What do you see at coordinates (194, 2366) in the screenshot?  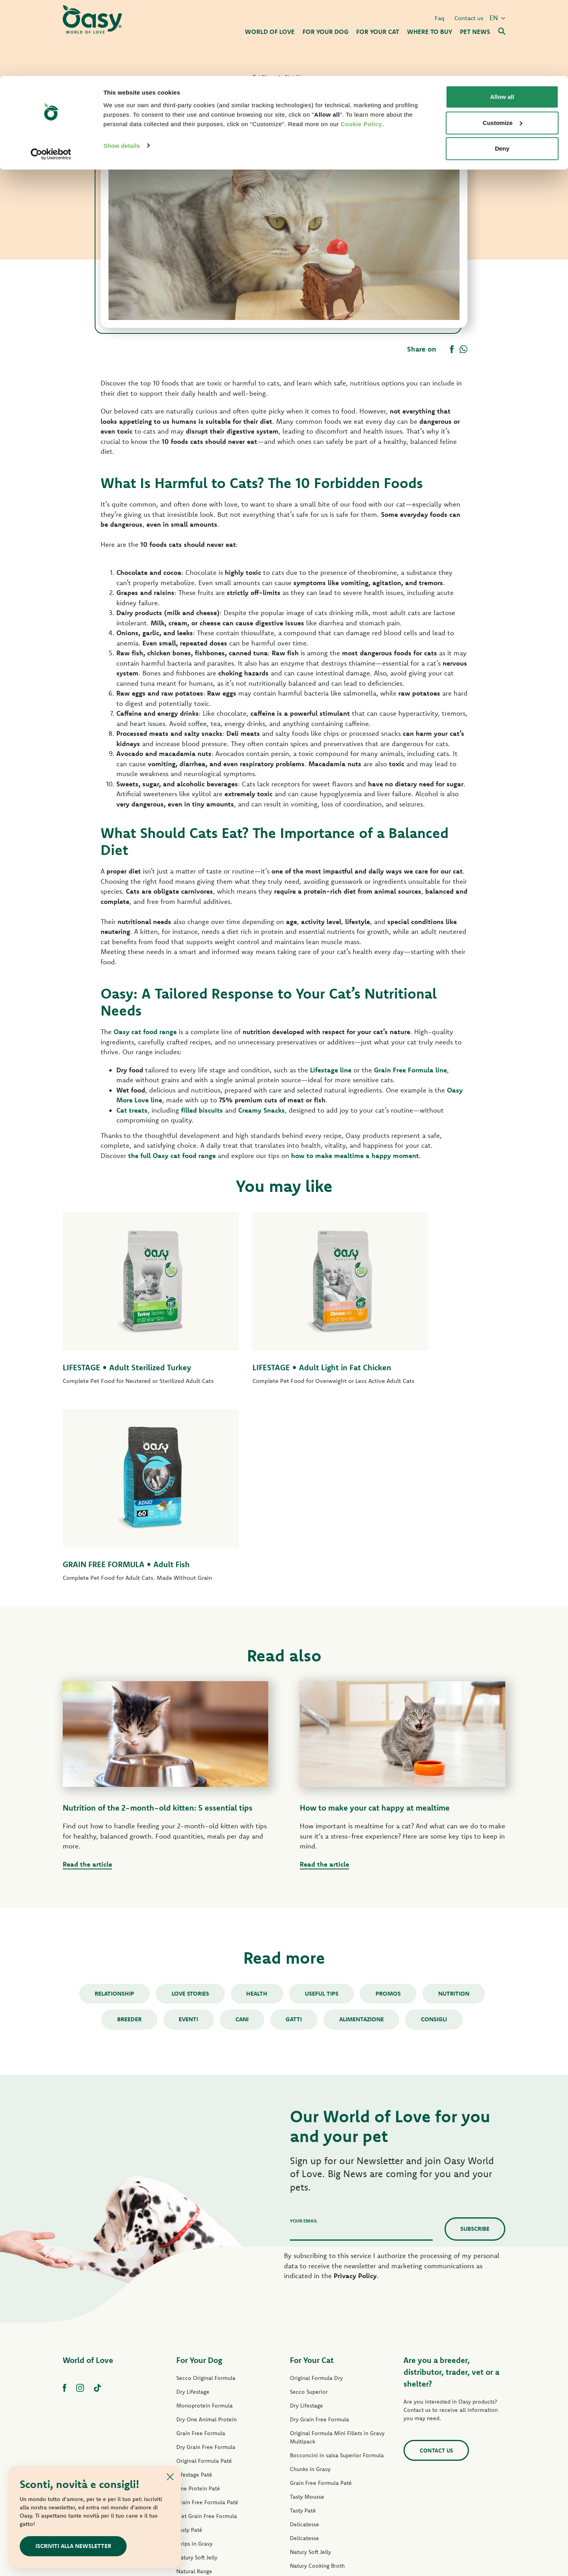 I see `Strips in Gravy` at bounding box center [194, 2366].